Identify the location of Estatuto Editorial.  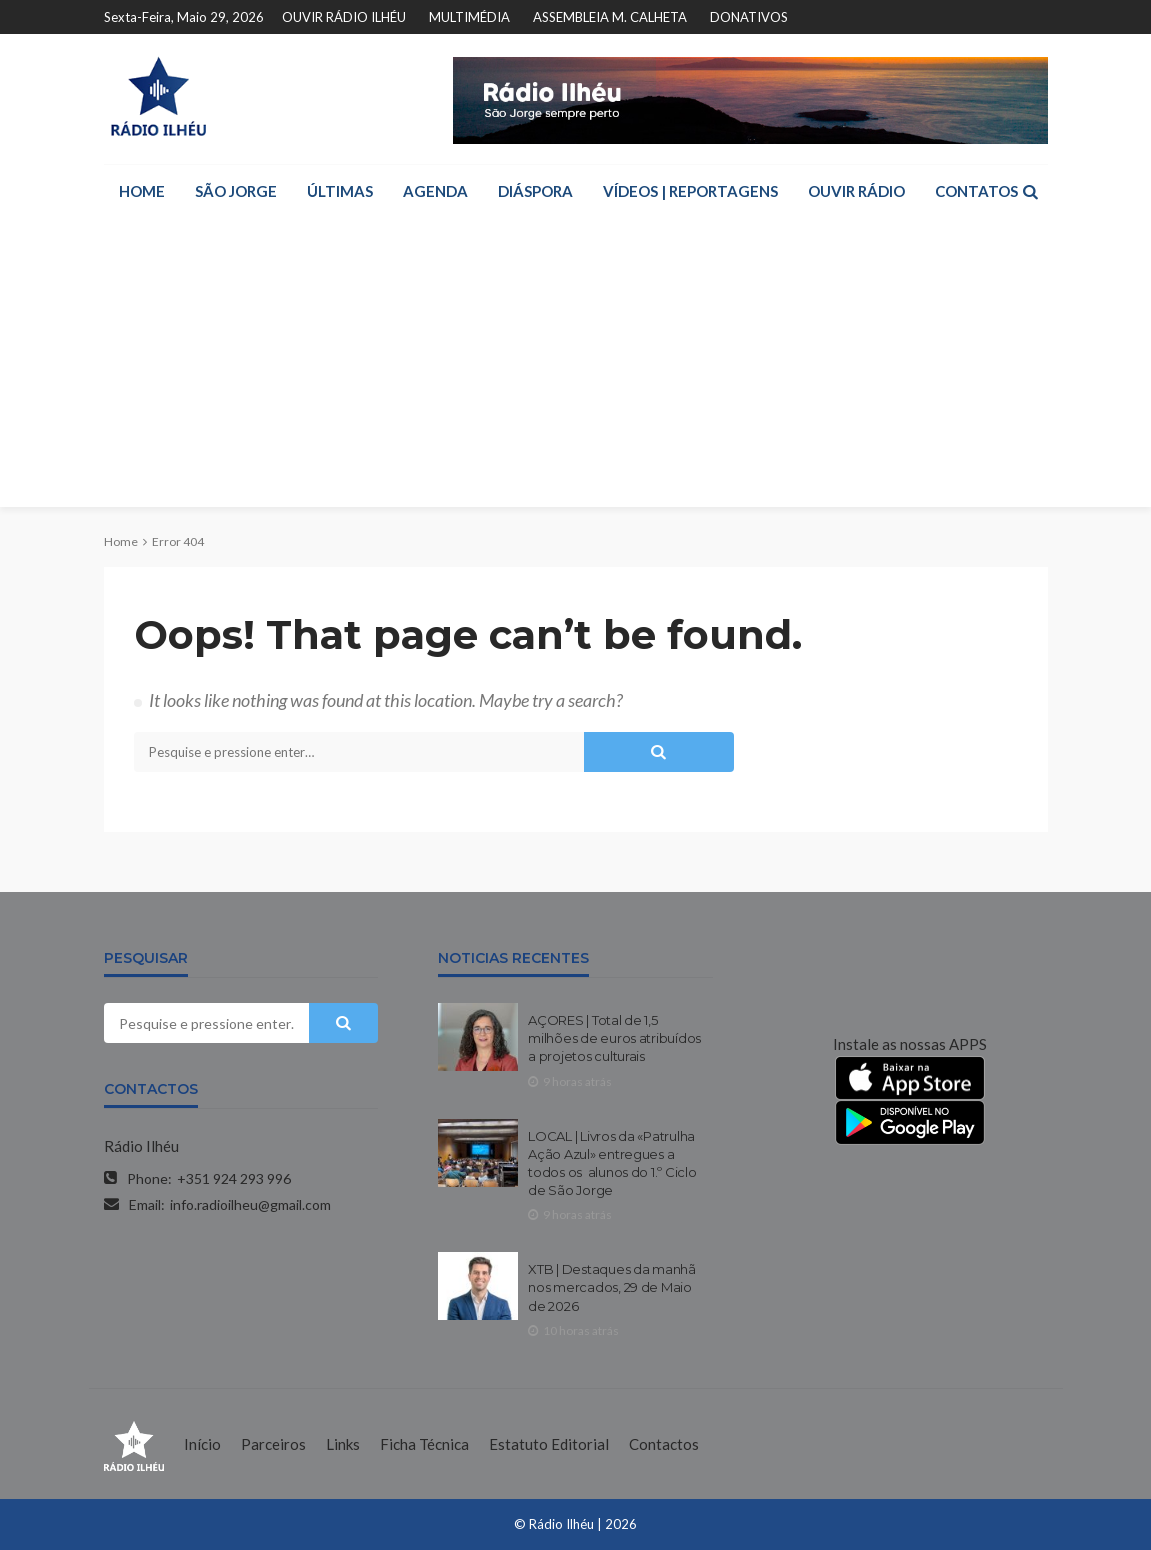
(549, 1444).